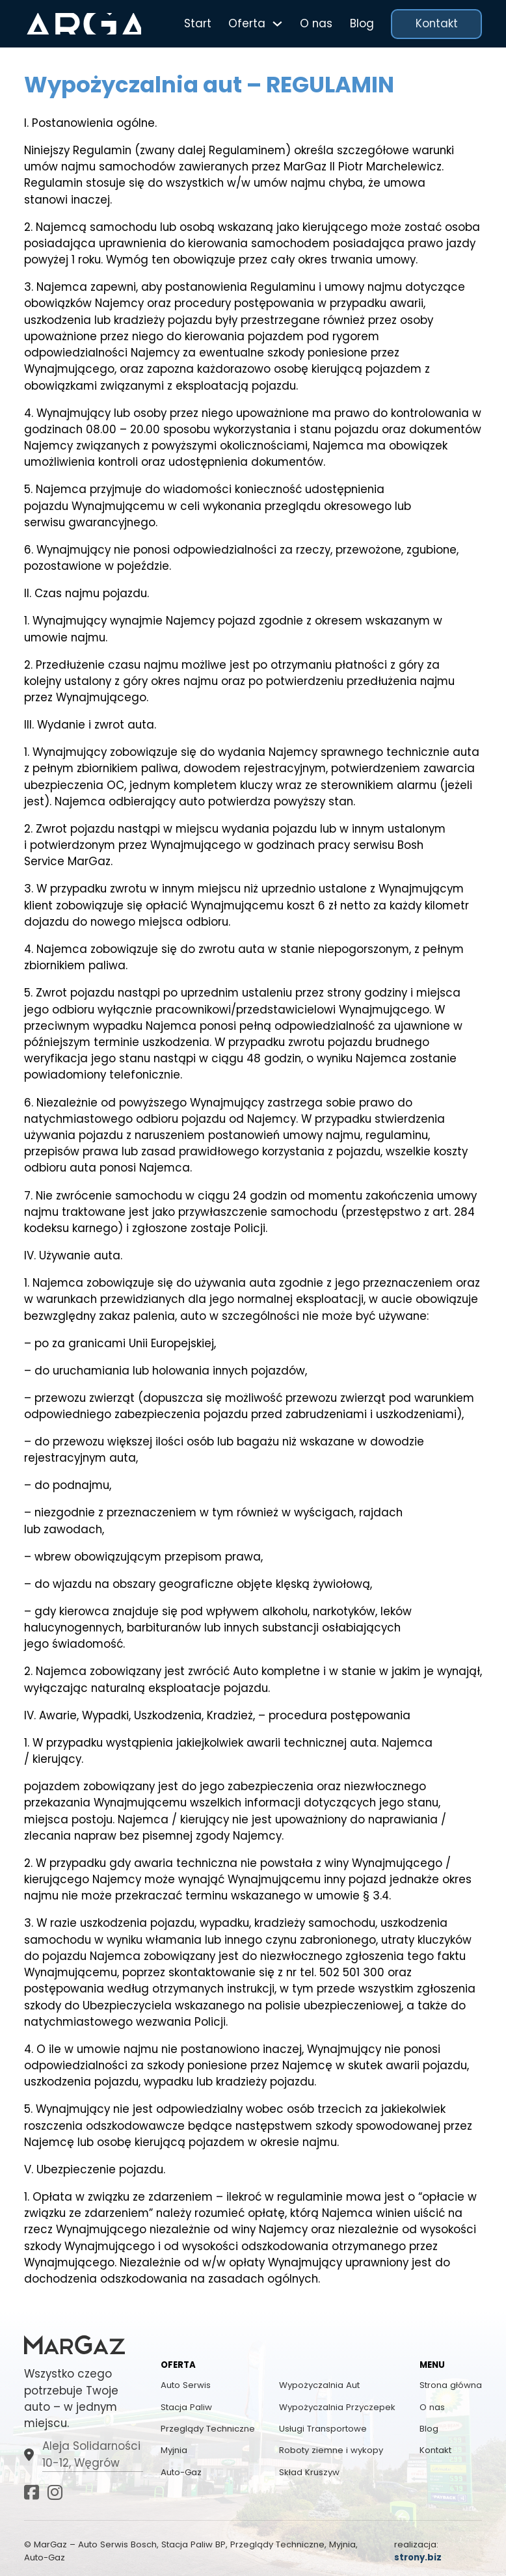 The width and height of the screenshot is (506, 2576). Describe the element at coordinates (450, 2385) in the screenshot. I see `Strona główna` at that location.